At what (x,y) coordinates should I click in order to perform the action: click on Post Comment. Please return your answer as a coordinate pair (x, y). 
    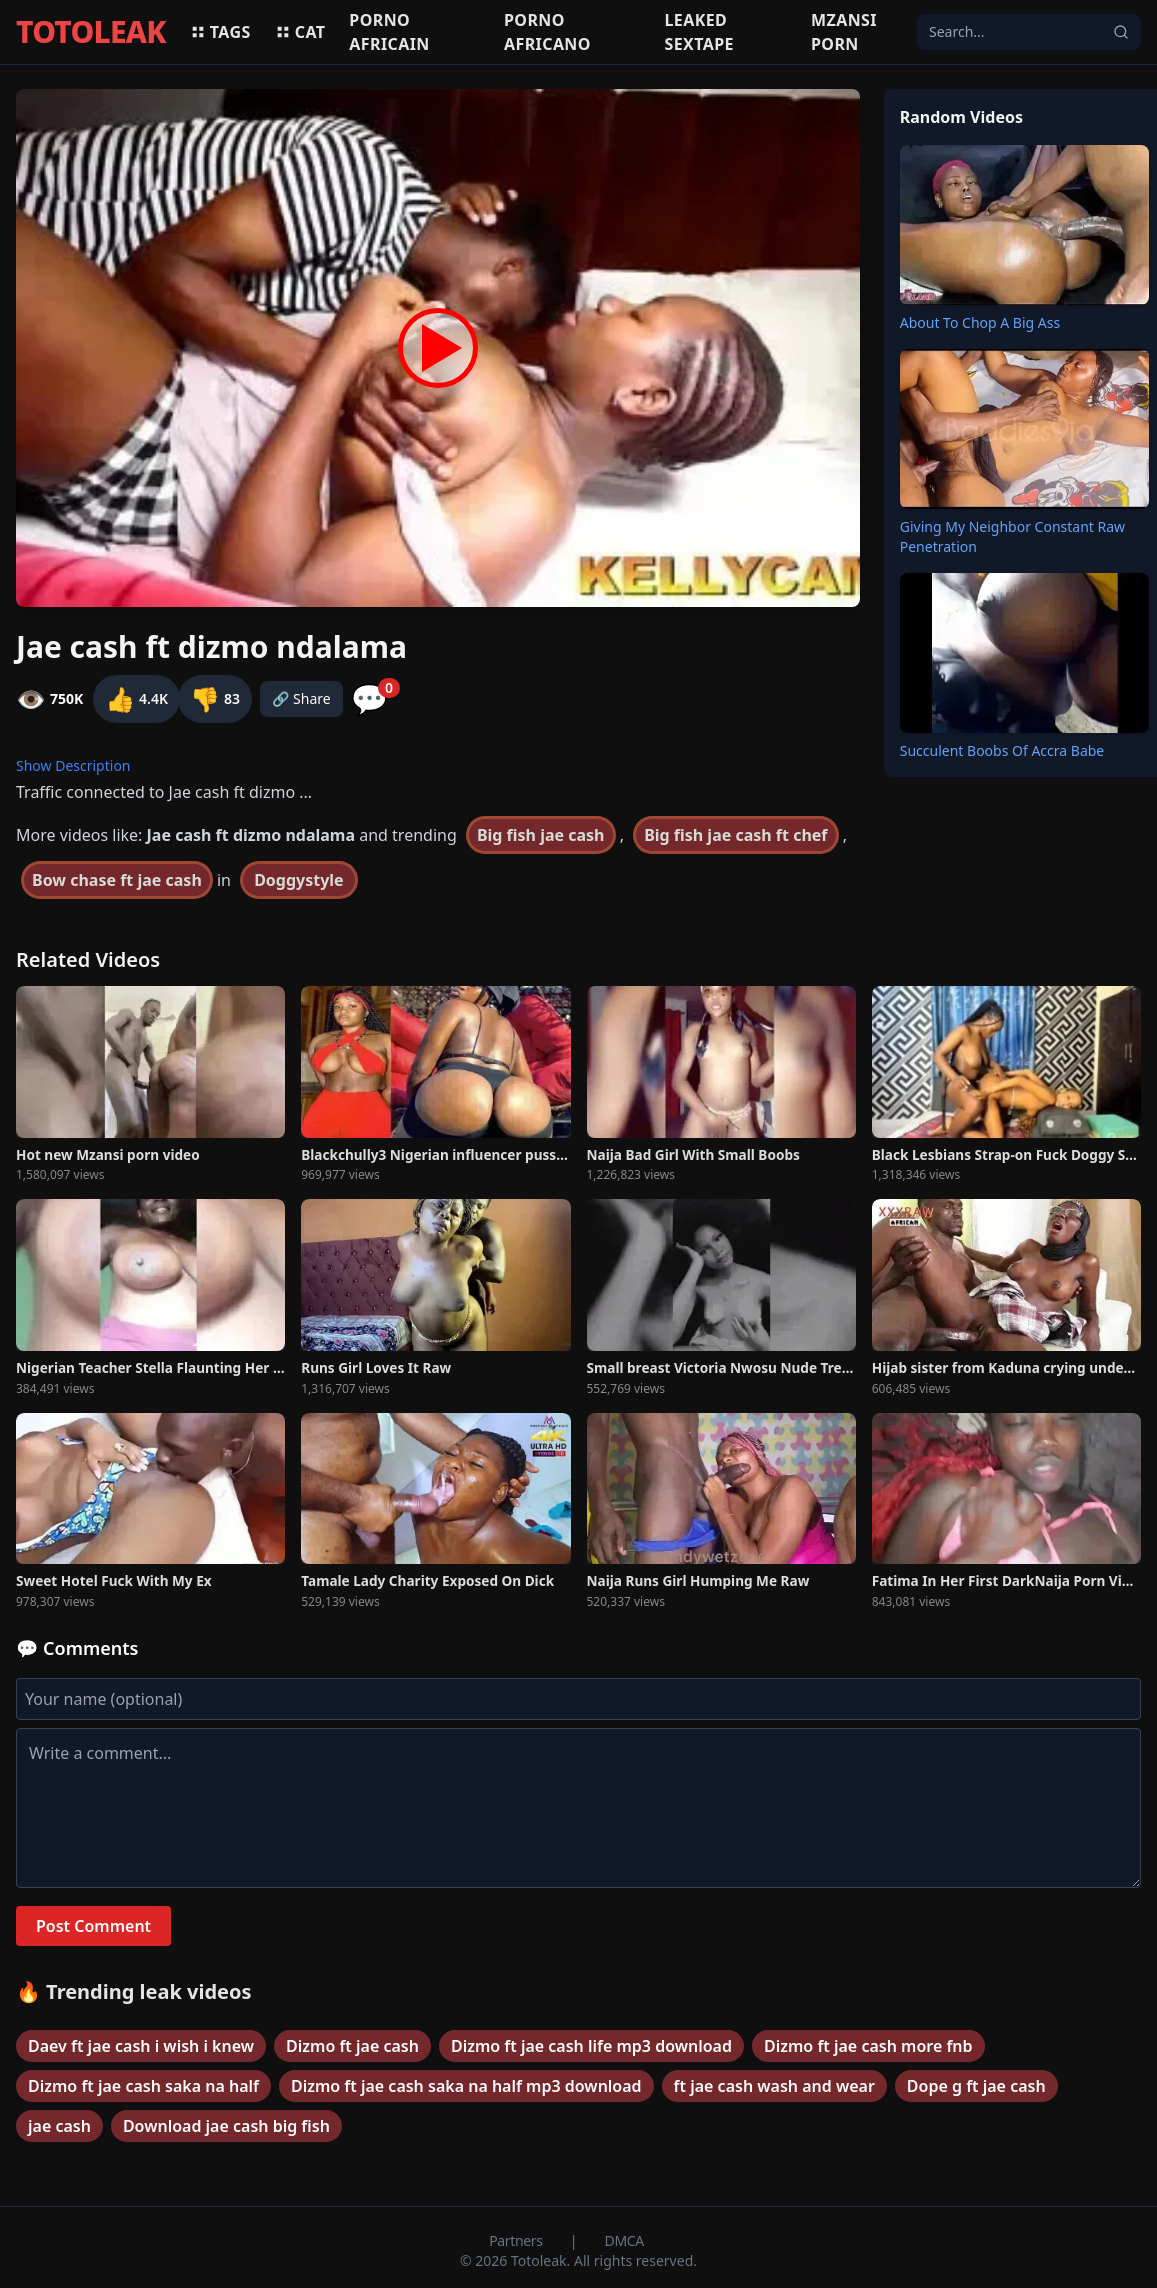
    Looking at the image, I should click on (93, 1926).